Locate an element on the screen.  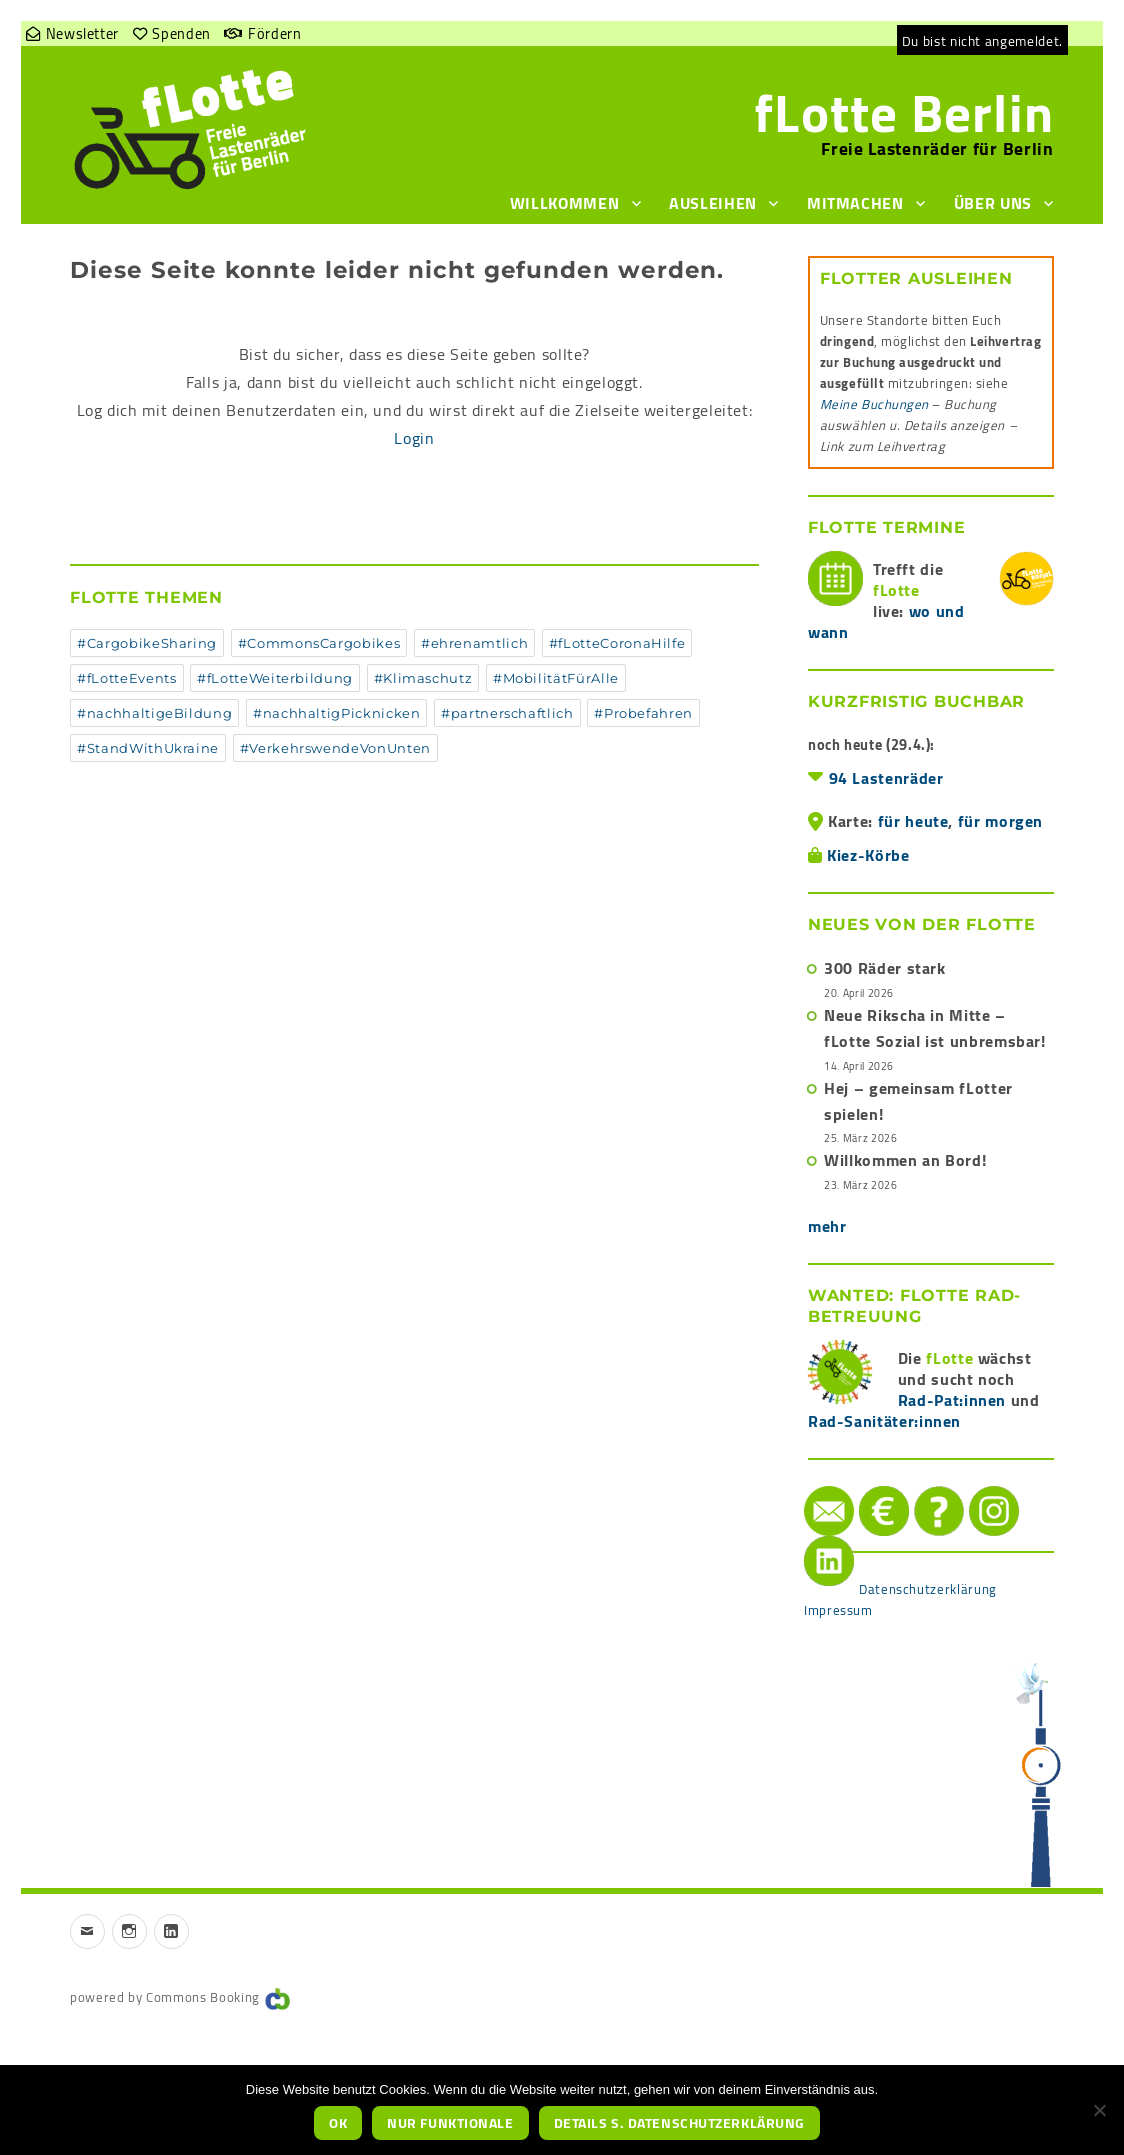
Mail is located at coordinates (806, 1486).